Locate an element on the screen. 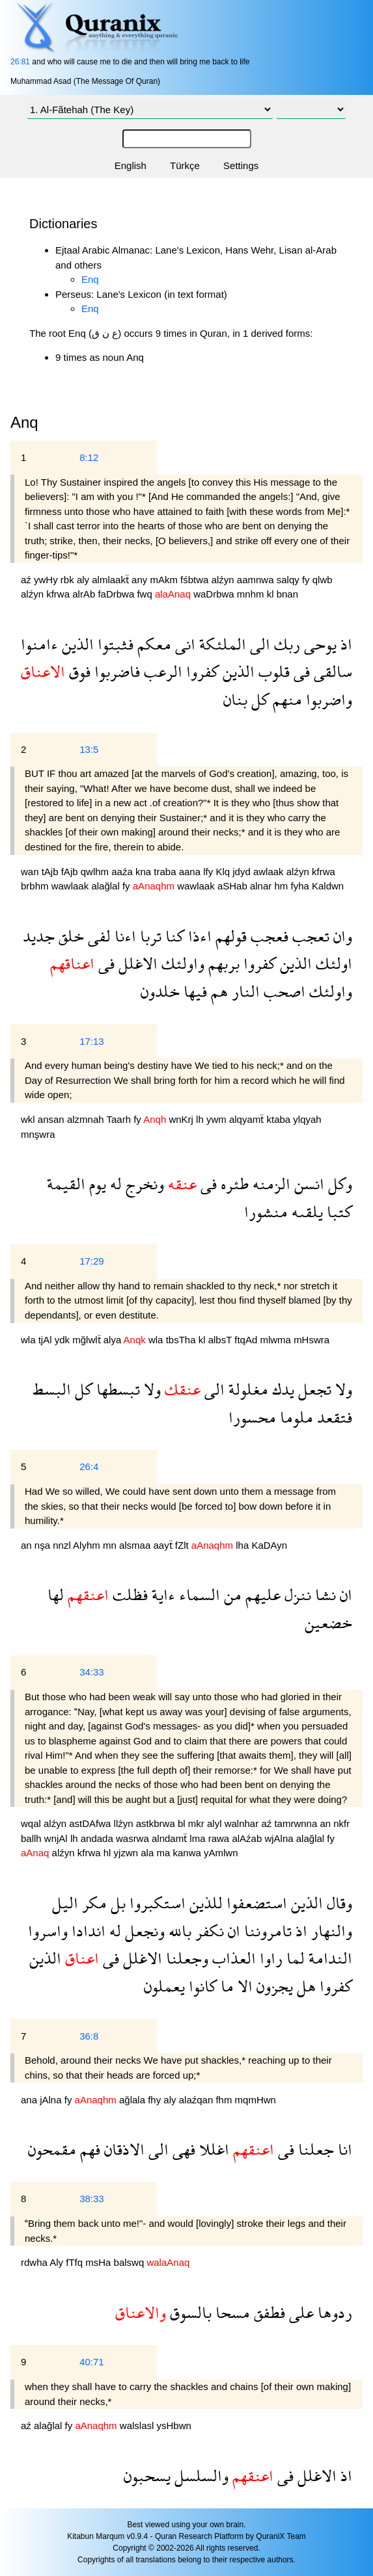 The image size is (373, 2576). nkfr is located at coordinates (341, 1823).